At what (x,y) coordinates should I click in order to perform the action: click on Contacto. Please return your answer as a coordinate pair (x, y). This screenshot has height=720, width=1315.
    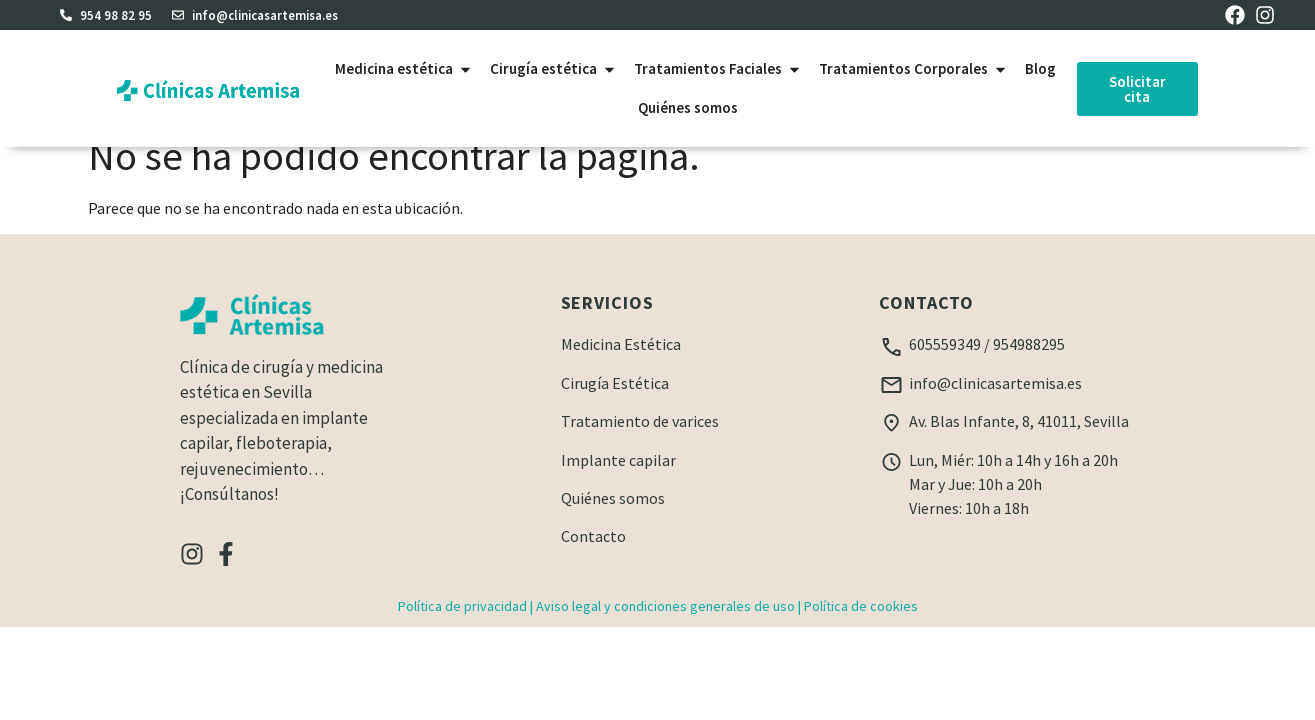
    Looking at the image, I should click on (593, 559).